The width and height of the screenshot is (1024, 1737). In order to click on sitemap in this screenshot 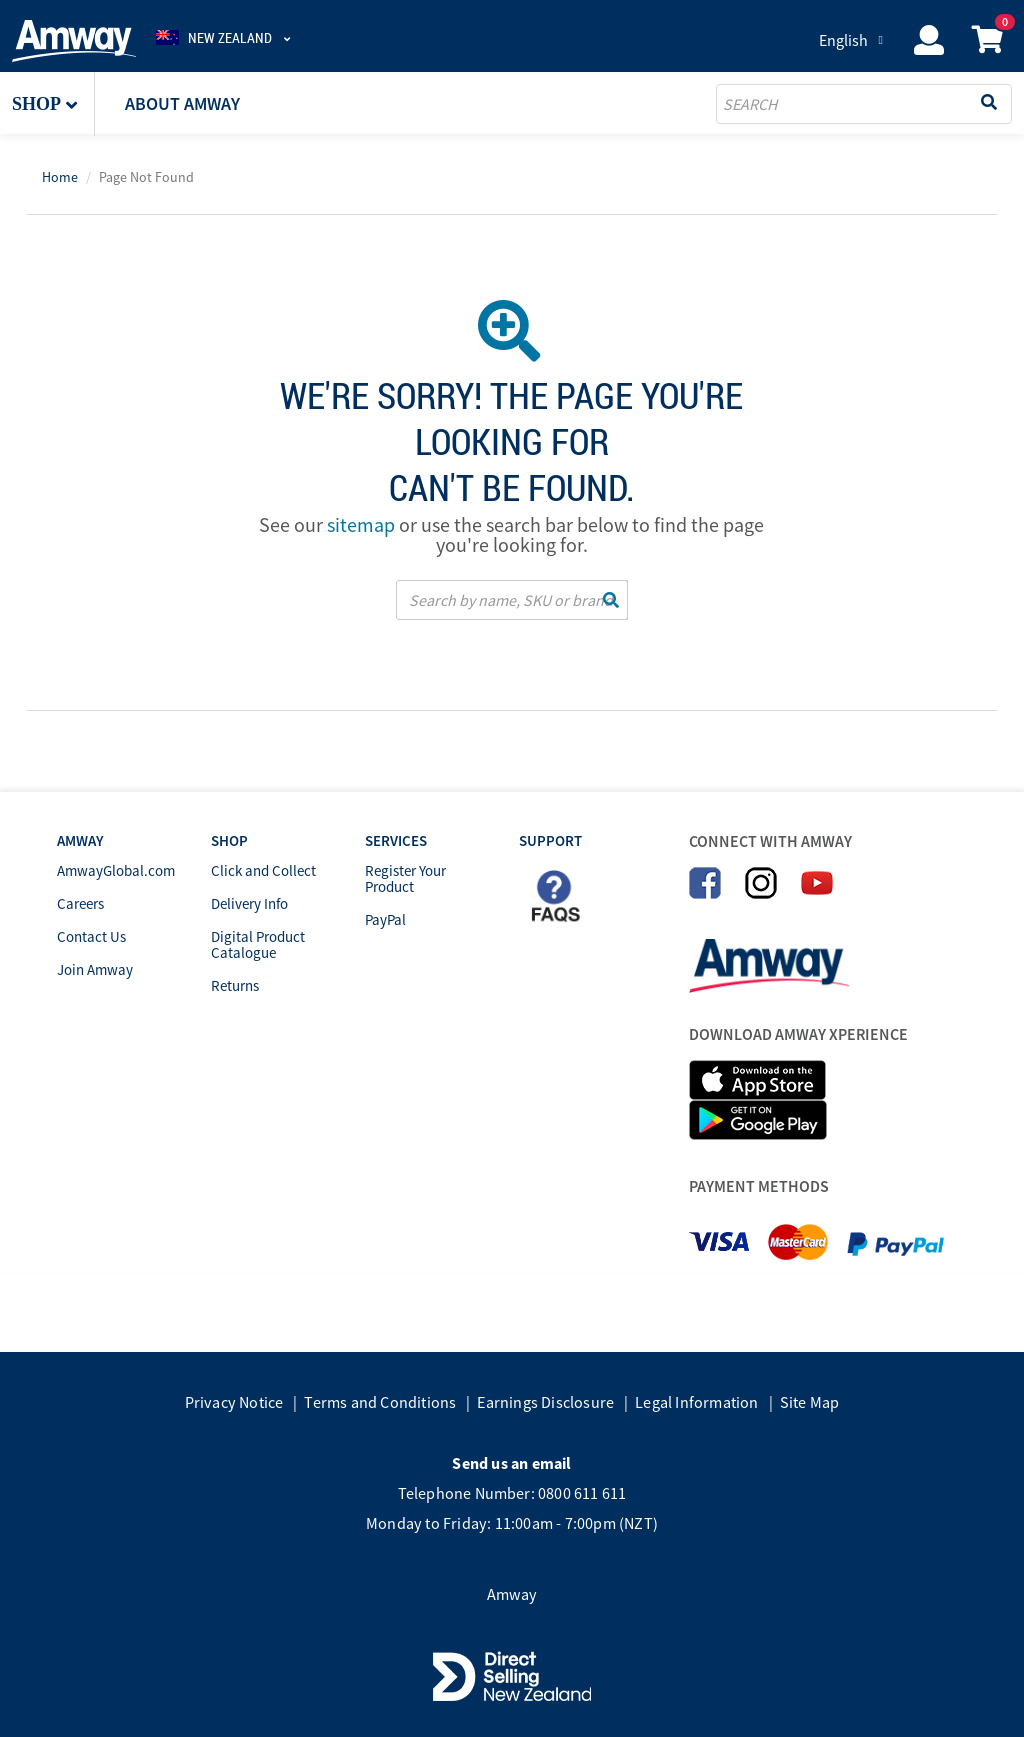, I will do `click(361, 524)`.